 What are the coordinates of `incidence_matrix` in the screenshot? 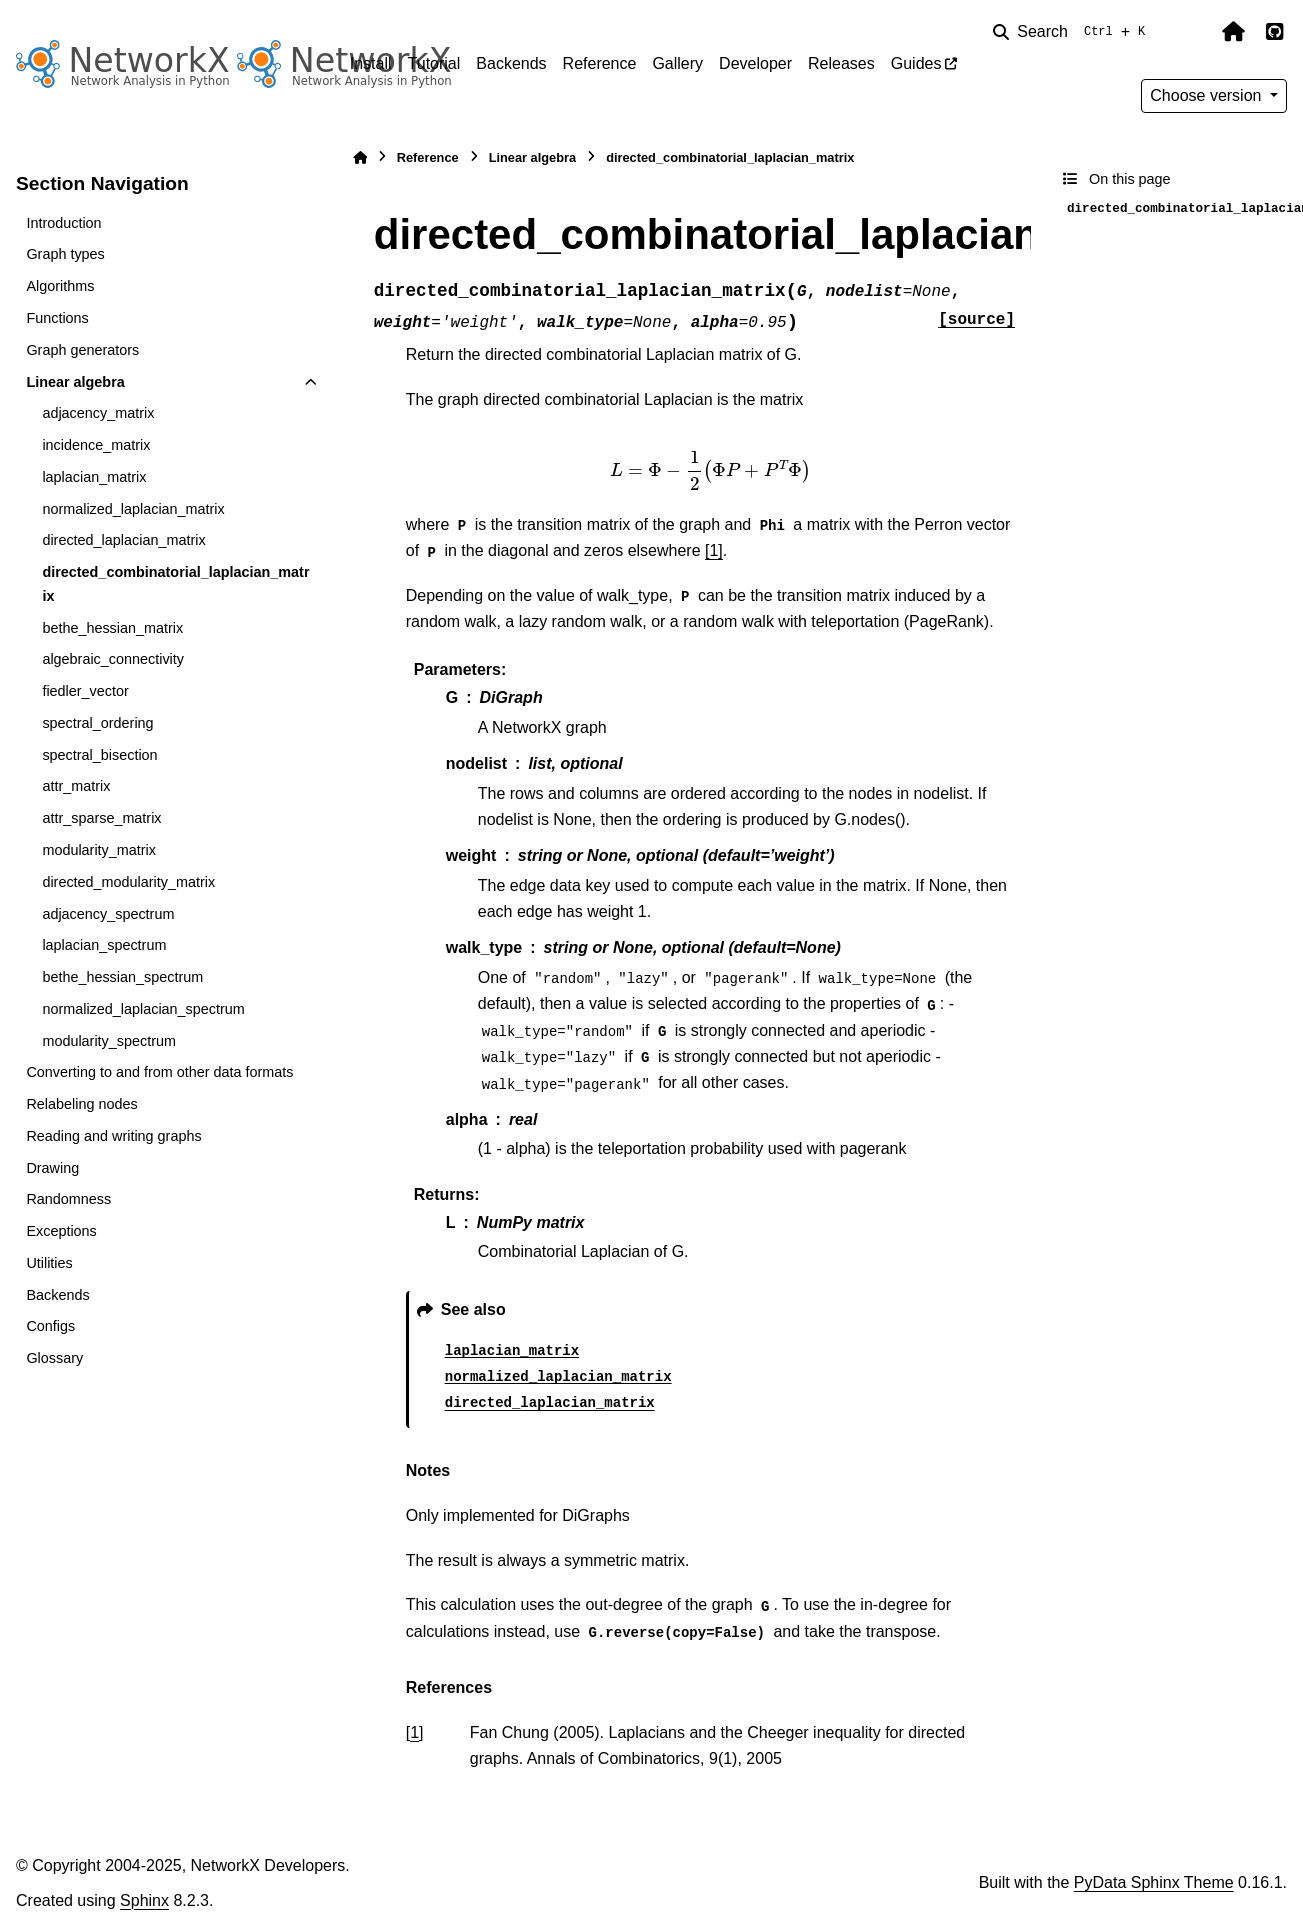 It's located at (96, 445).